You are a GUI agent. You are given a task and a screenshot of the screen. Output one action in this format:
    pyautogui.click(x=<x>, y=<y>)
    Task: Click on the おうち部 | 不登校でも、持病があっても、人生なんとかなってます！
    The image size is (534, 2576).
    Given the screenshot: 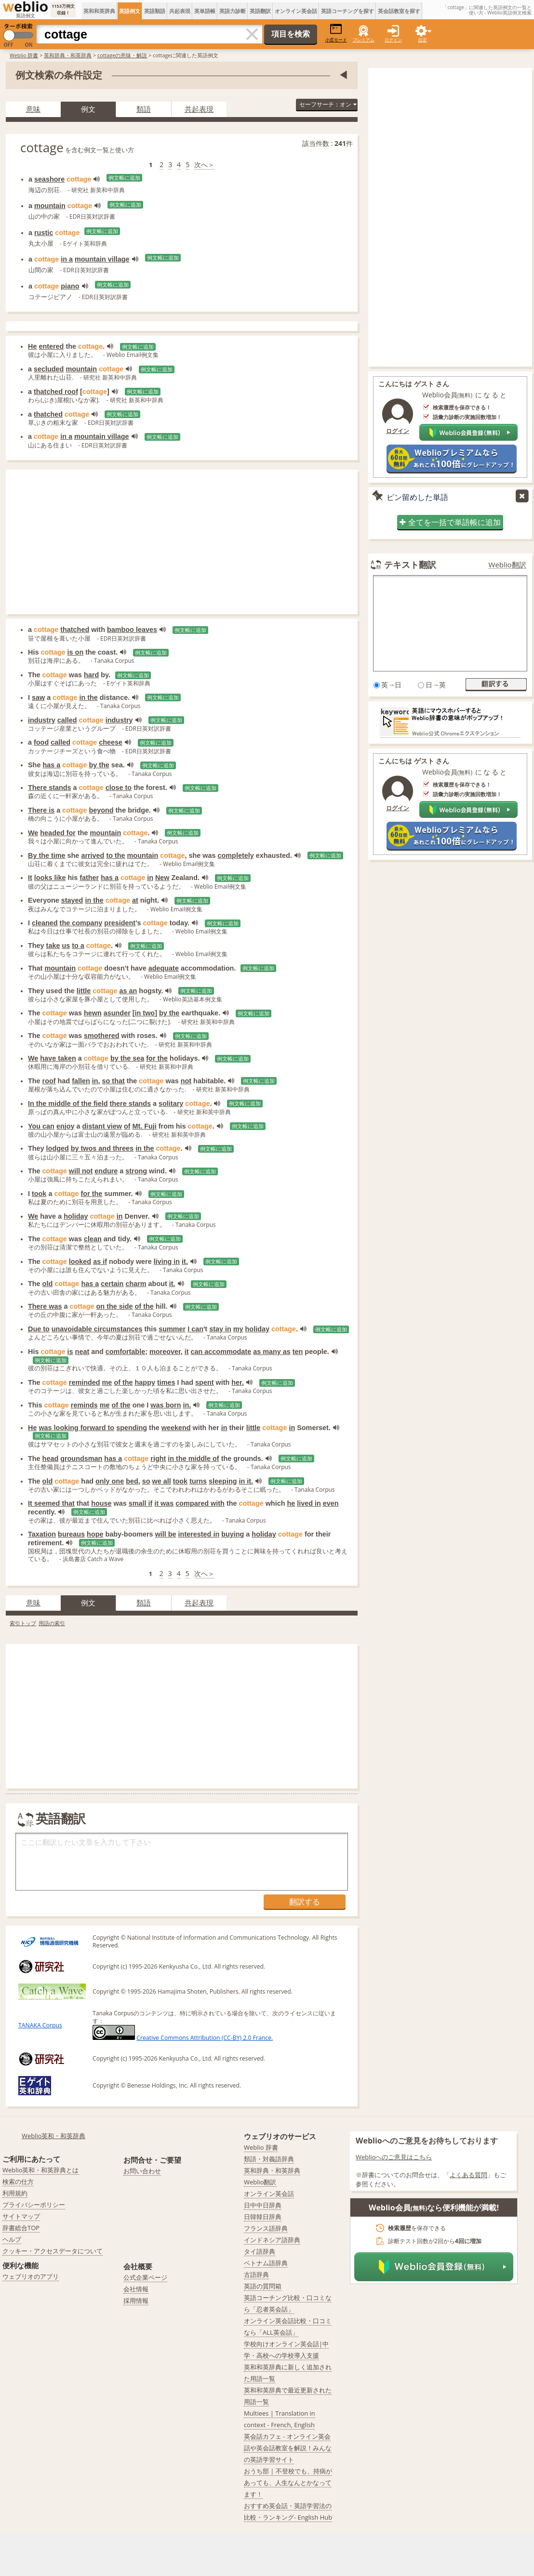 What is the action you would take?
    pyautogui.click(x=288, y=2482)
    